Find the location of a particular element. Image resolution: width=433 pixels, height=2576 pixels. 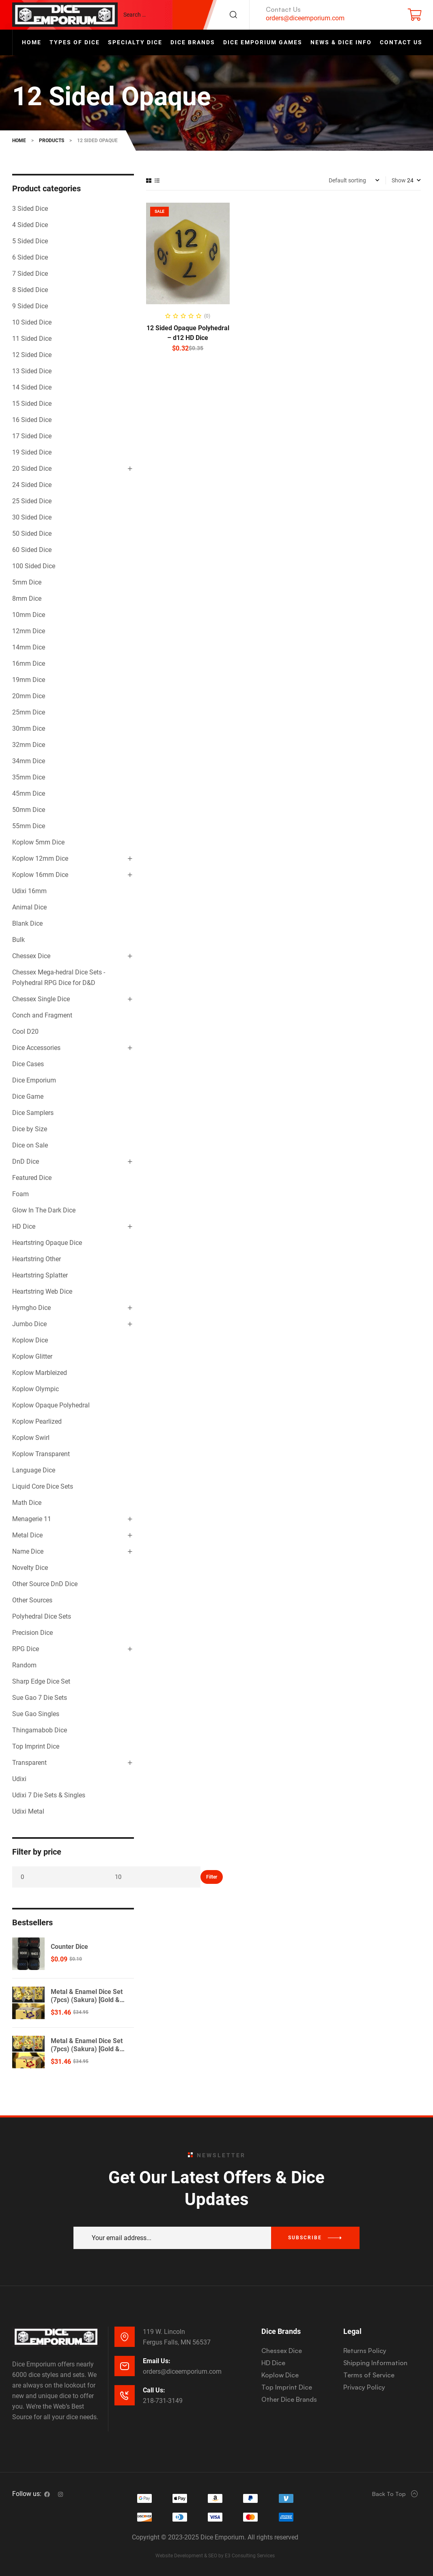

Sharp Edge Dice Set is located at coordinates (41, 1681).